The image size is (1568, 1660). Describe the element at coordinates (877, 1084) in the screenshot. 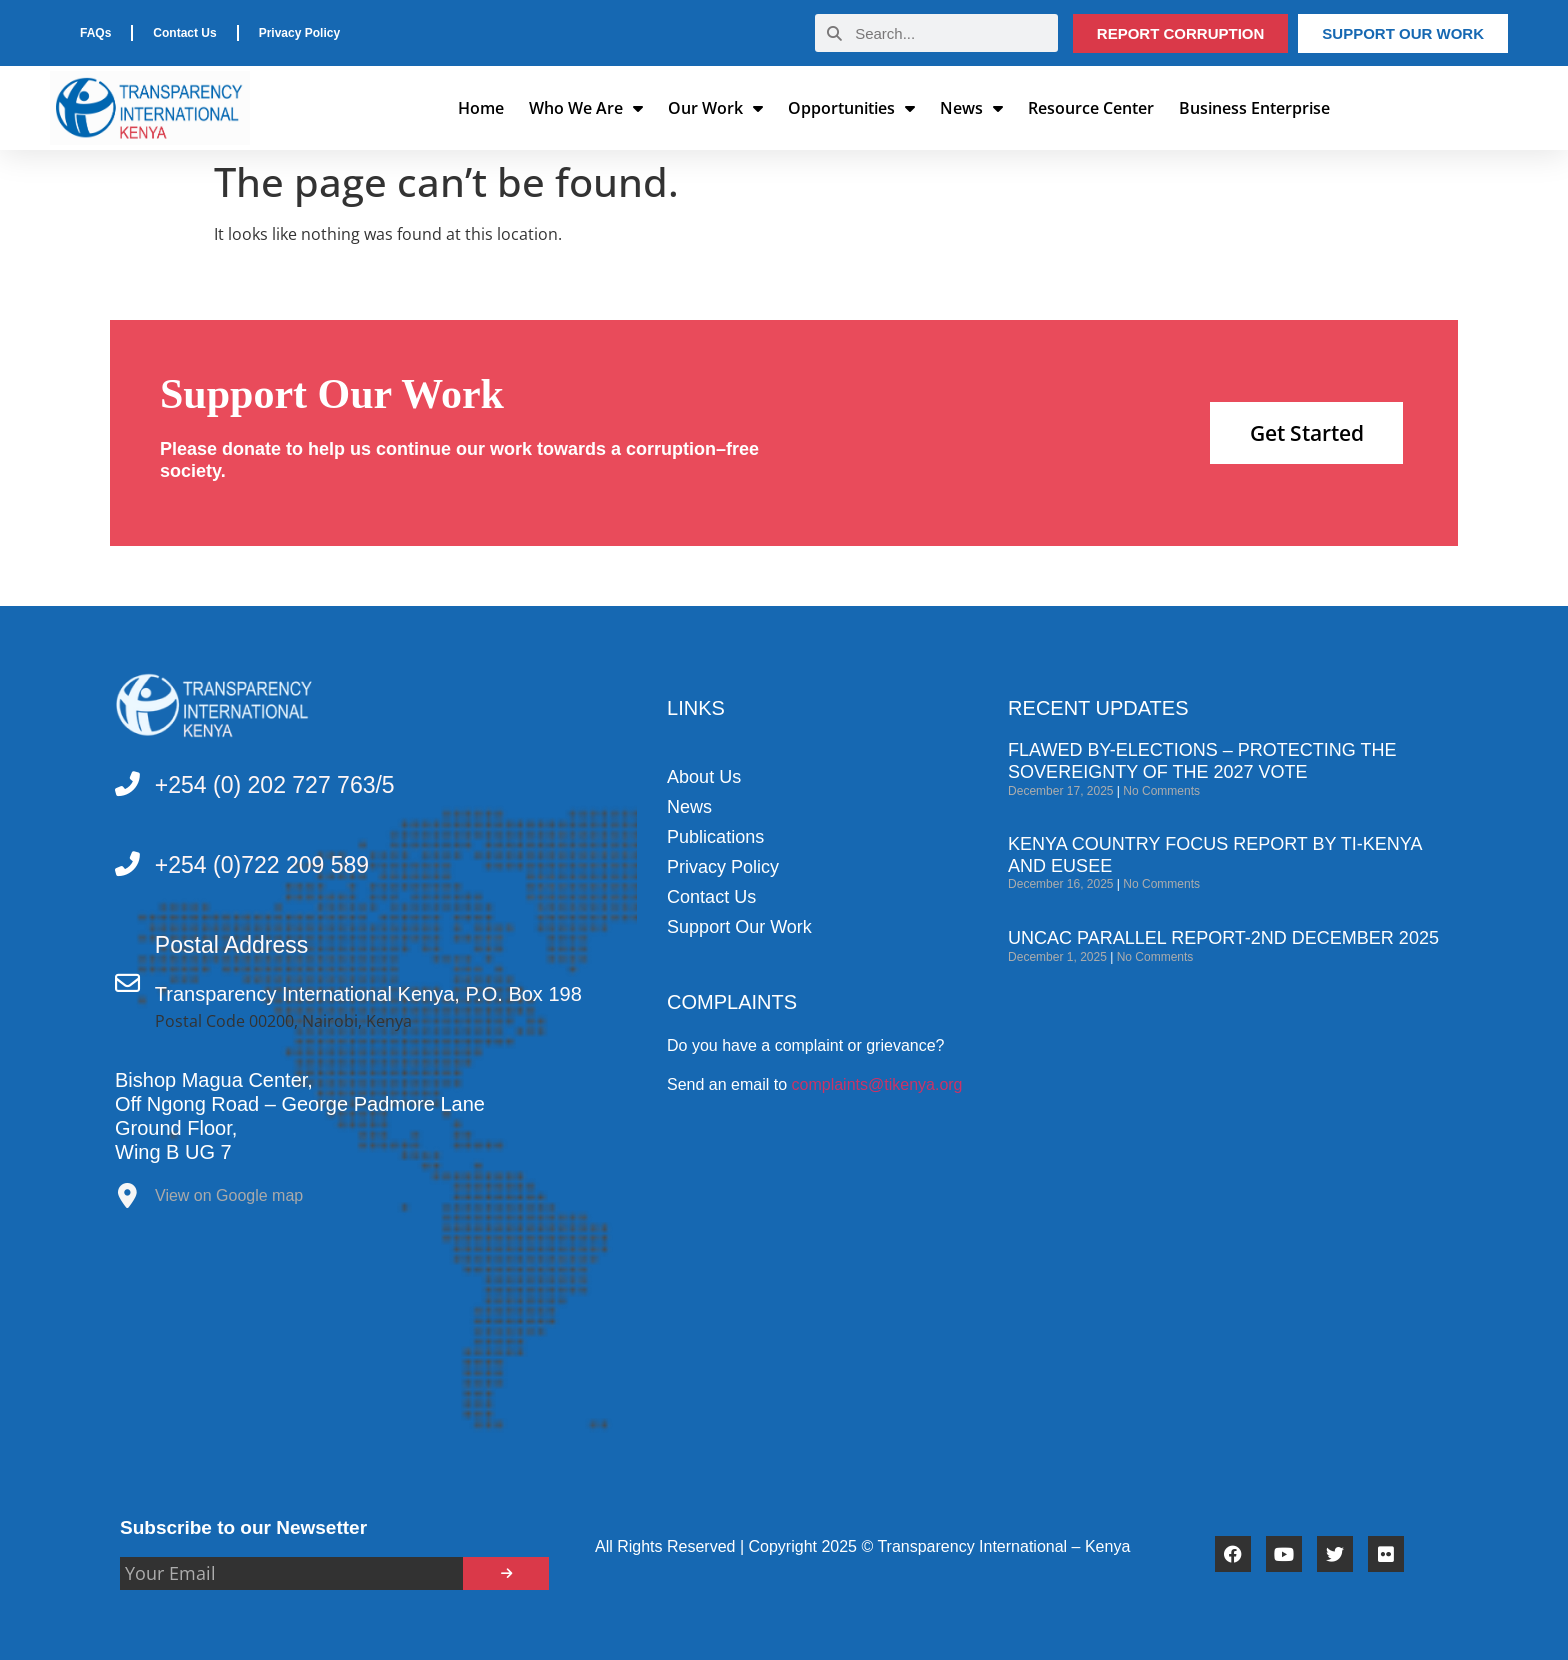

I see `complaints@tikenya.org` at that location.